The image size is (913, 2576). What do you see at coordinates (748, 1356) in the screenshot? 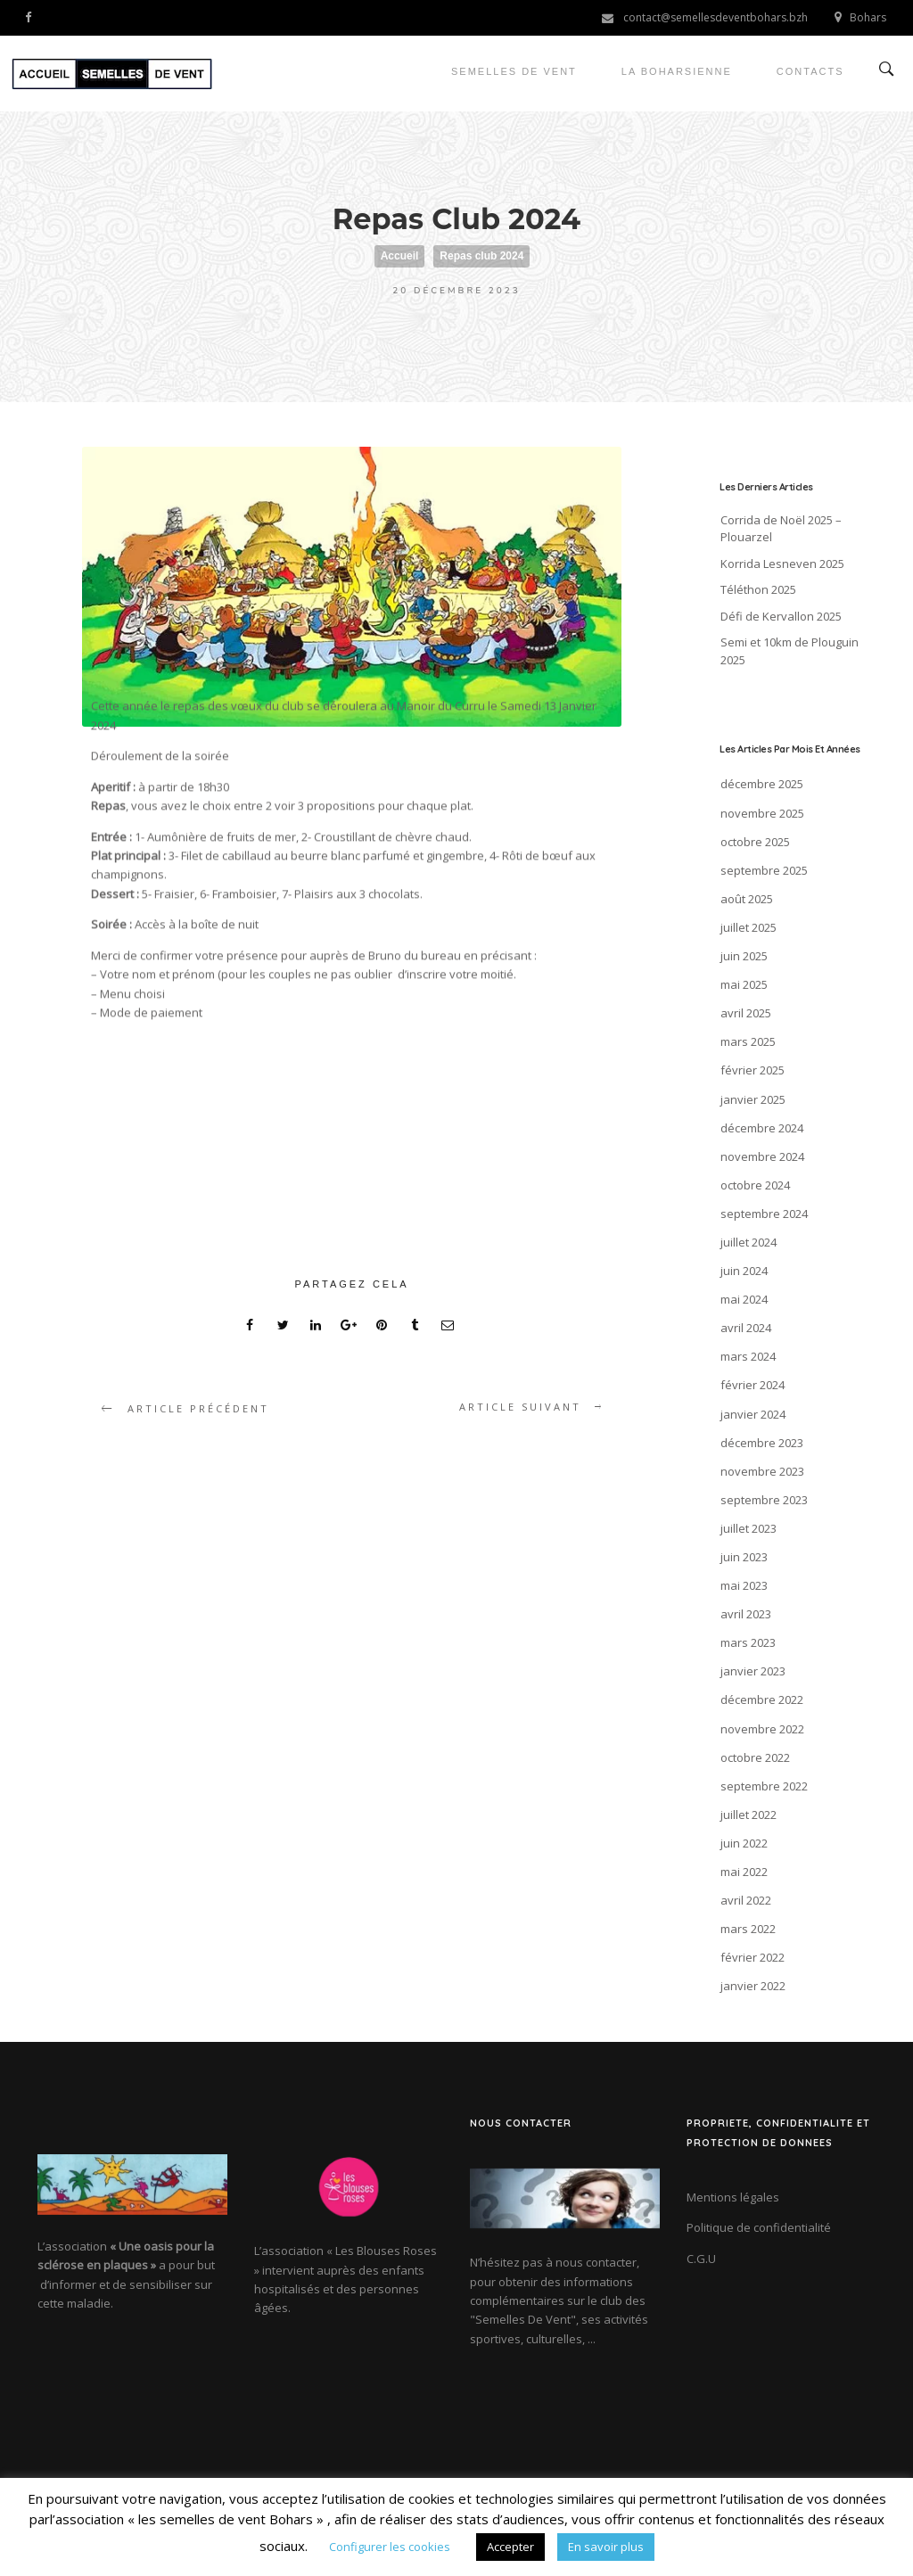
I see `mars 2024` at bounding box center [748, 1356].